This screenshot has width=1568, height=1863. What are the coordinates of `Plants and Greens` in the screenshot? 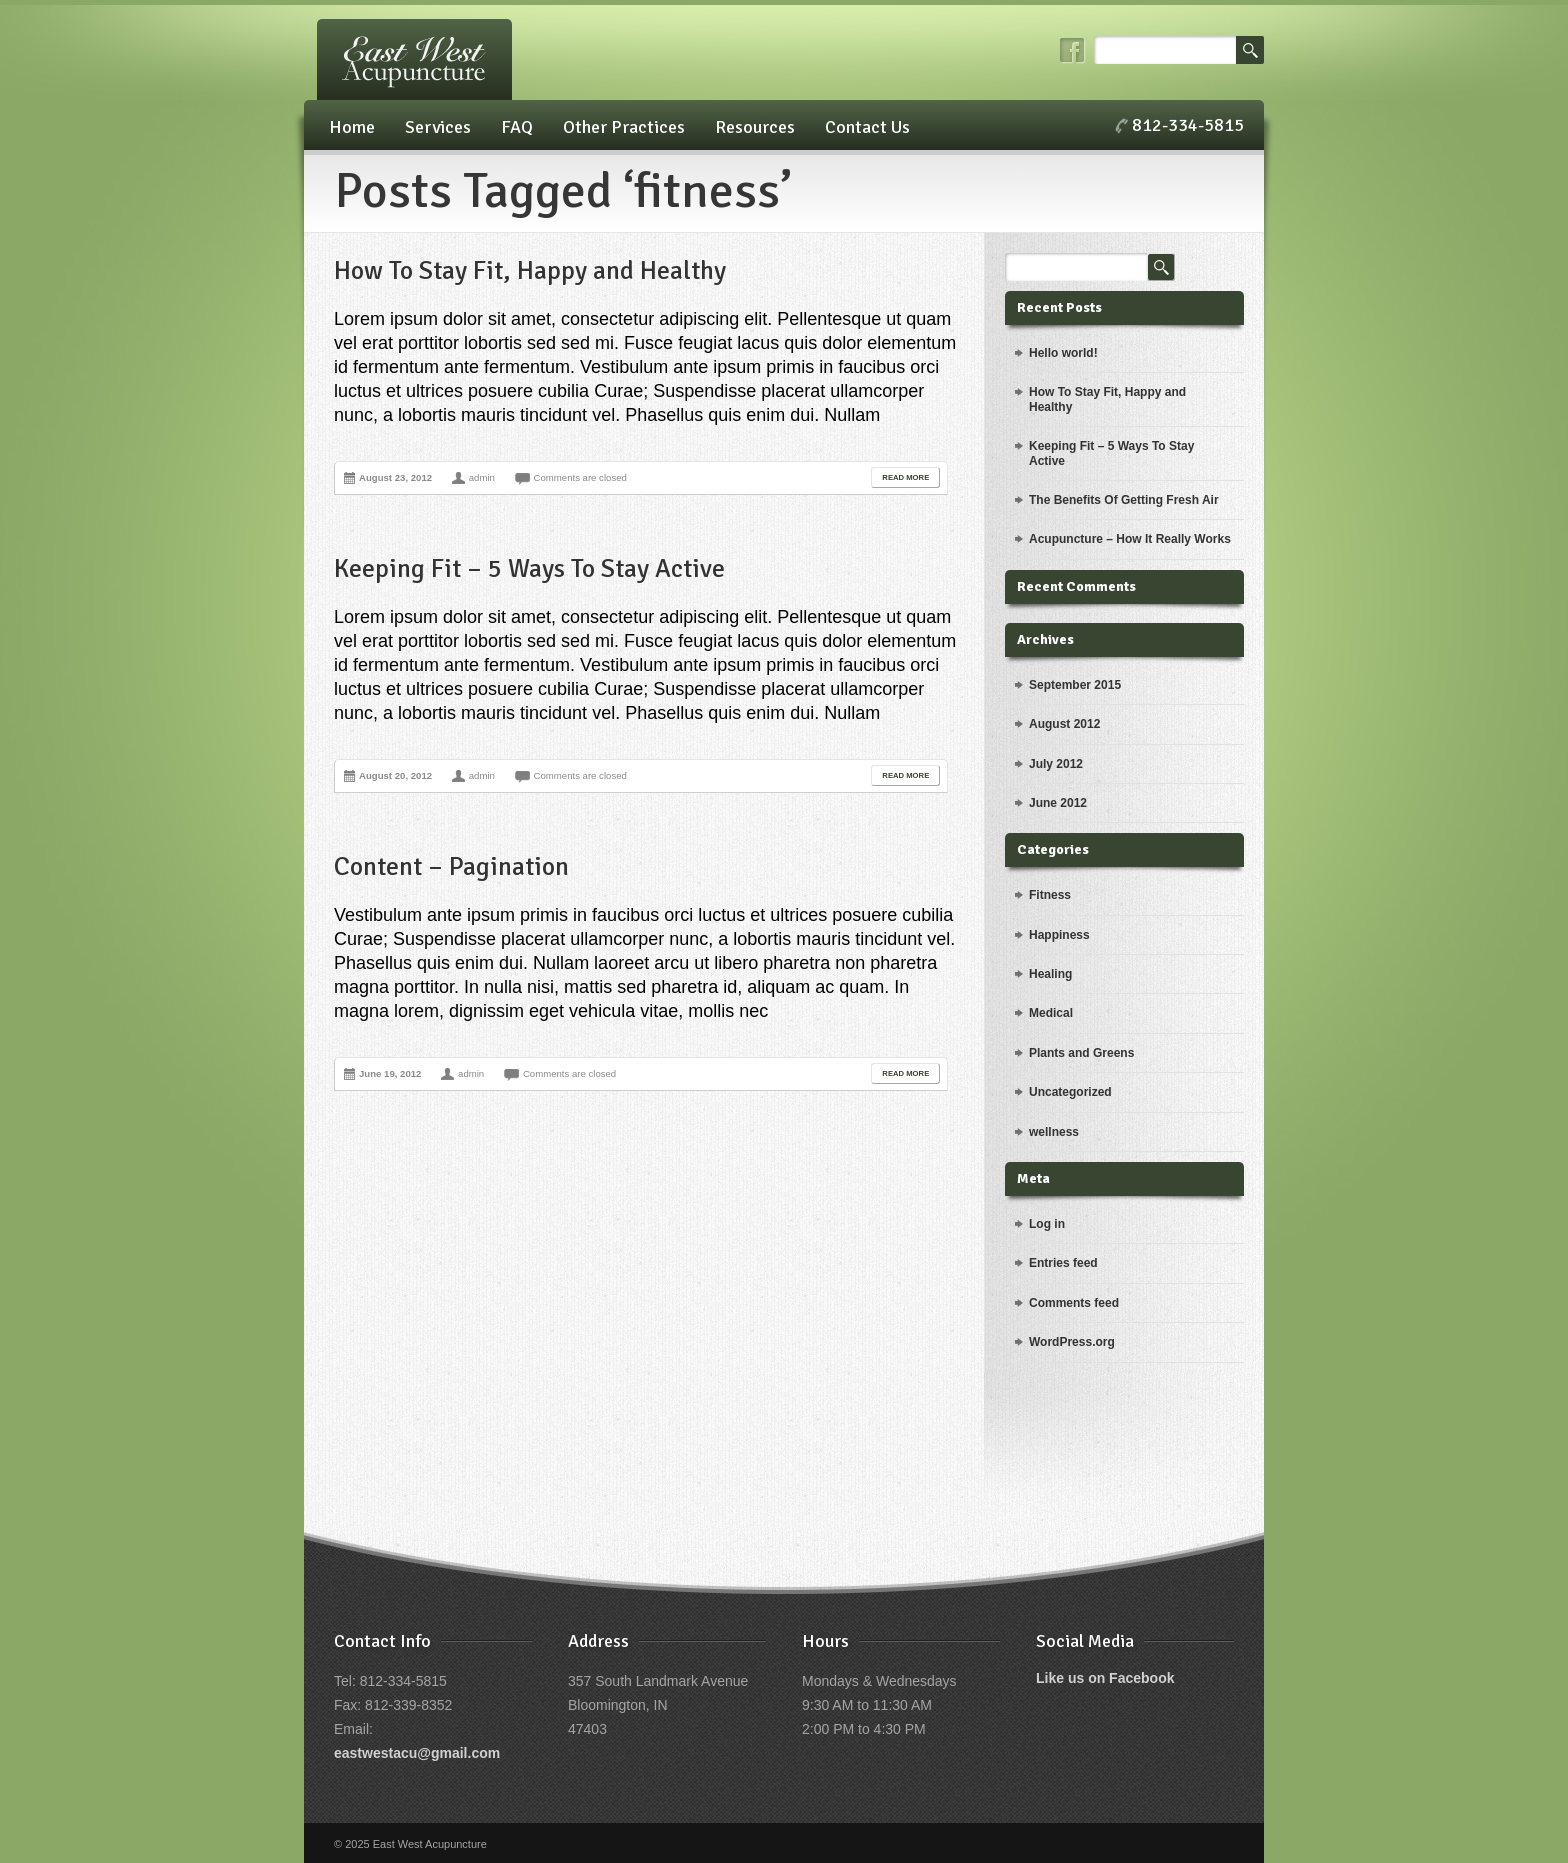 It's located at (1081, 1053).